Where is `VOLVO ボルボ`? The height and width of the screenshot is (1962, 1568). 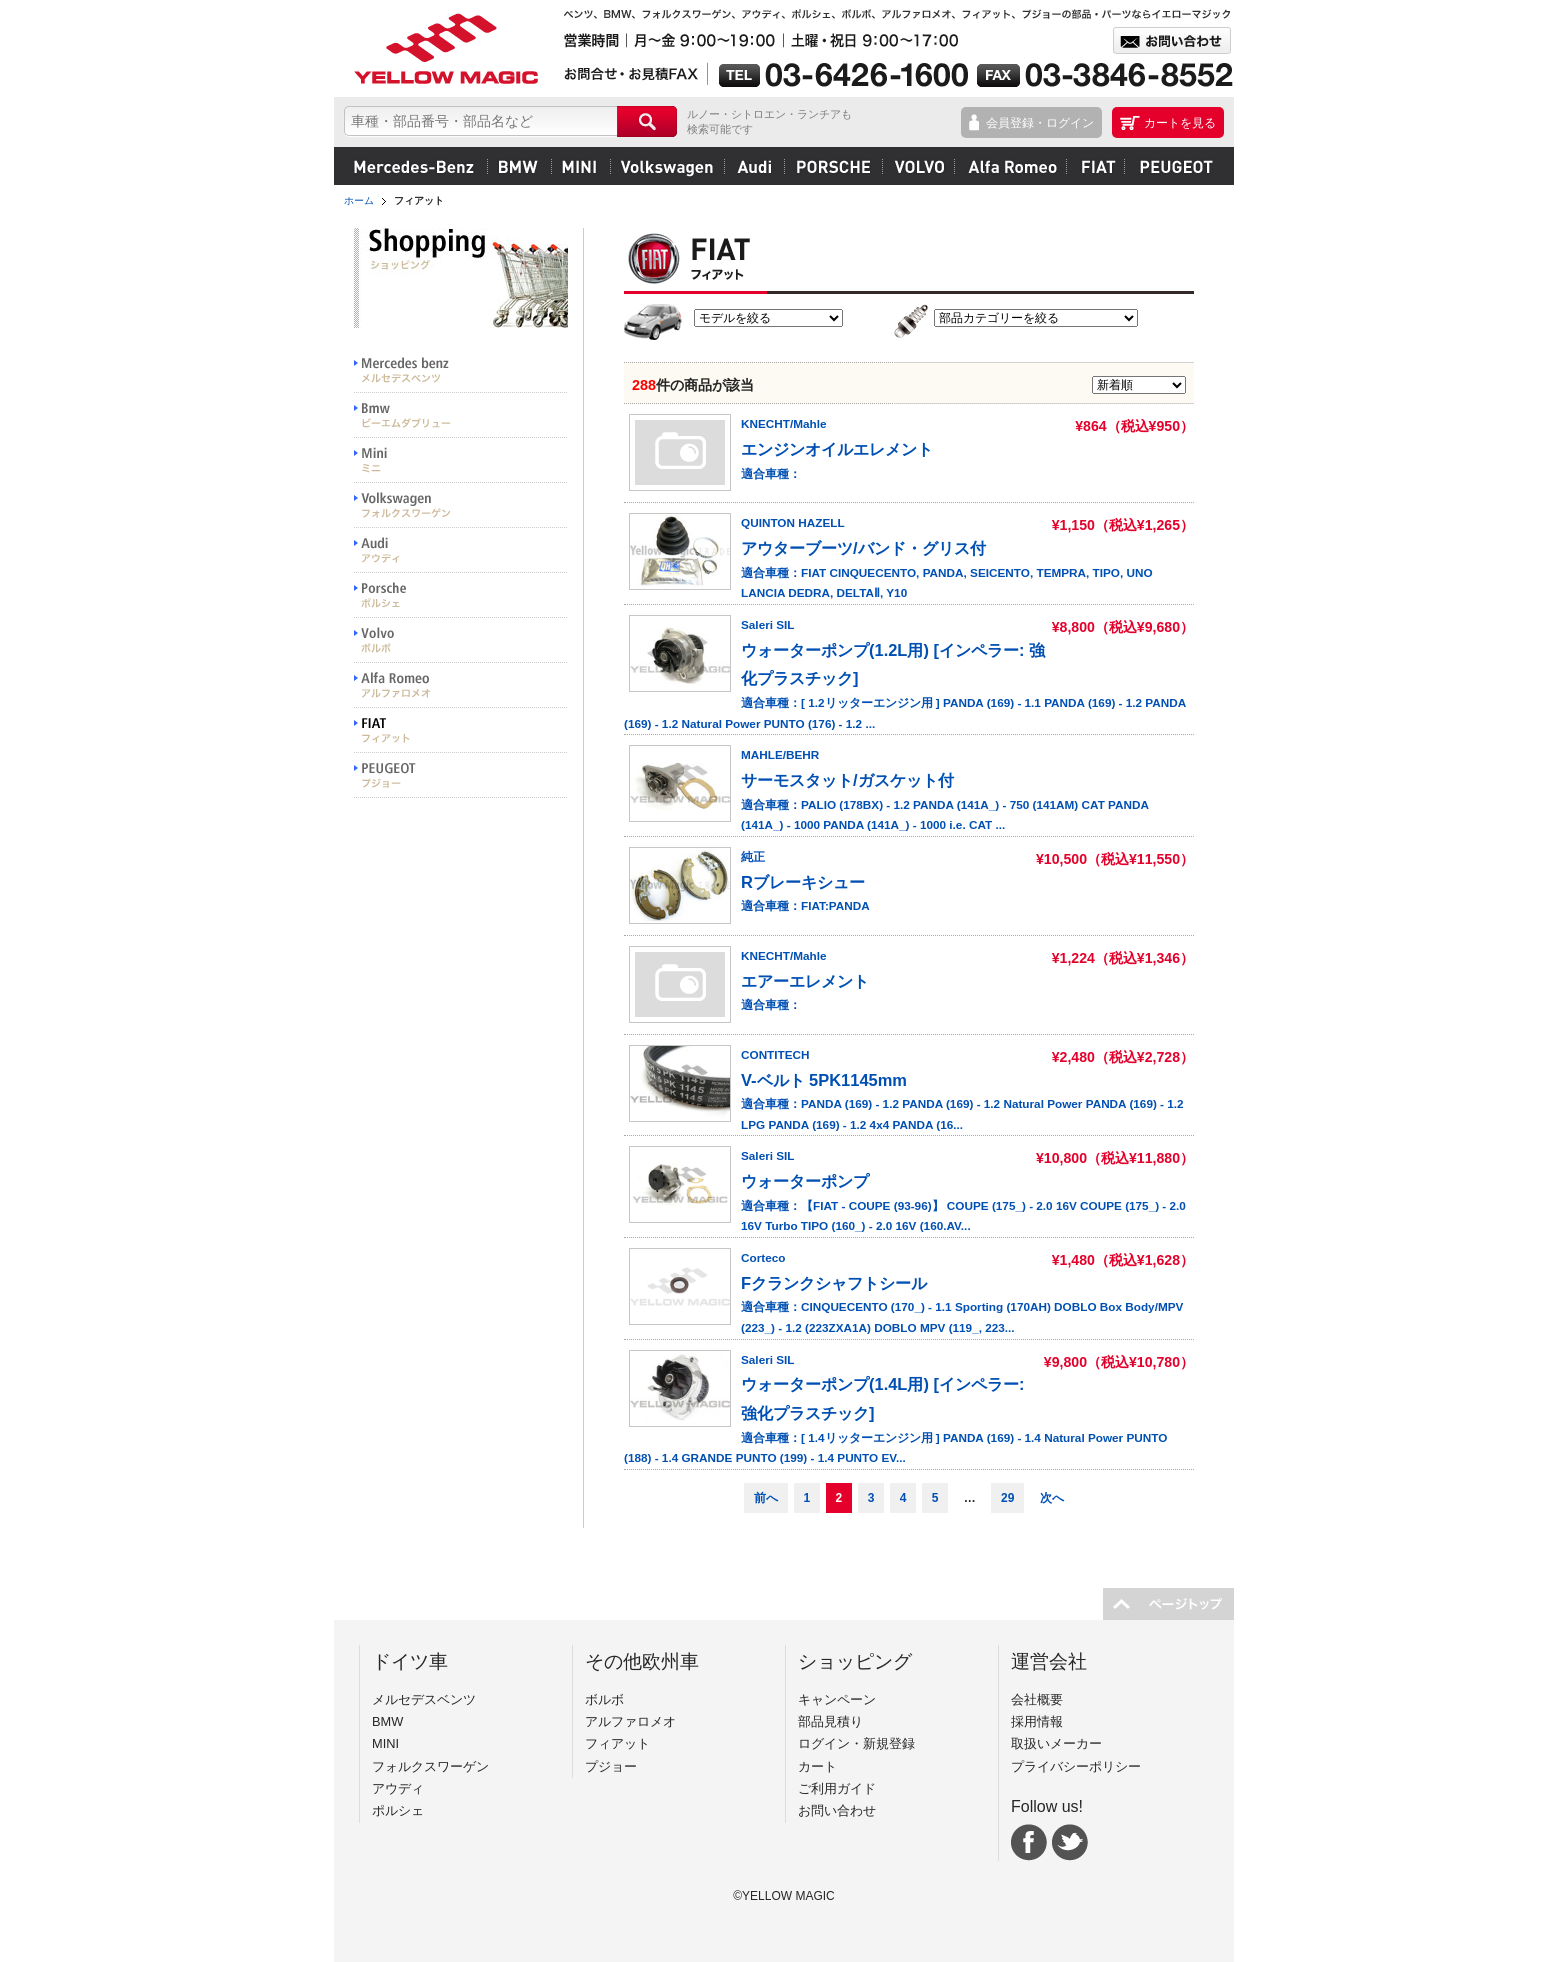 VOLVO ボルボ is located at coordinates (461, 640).